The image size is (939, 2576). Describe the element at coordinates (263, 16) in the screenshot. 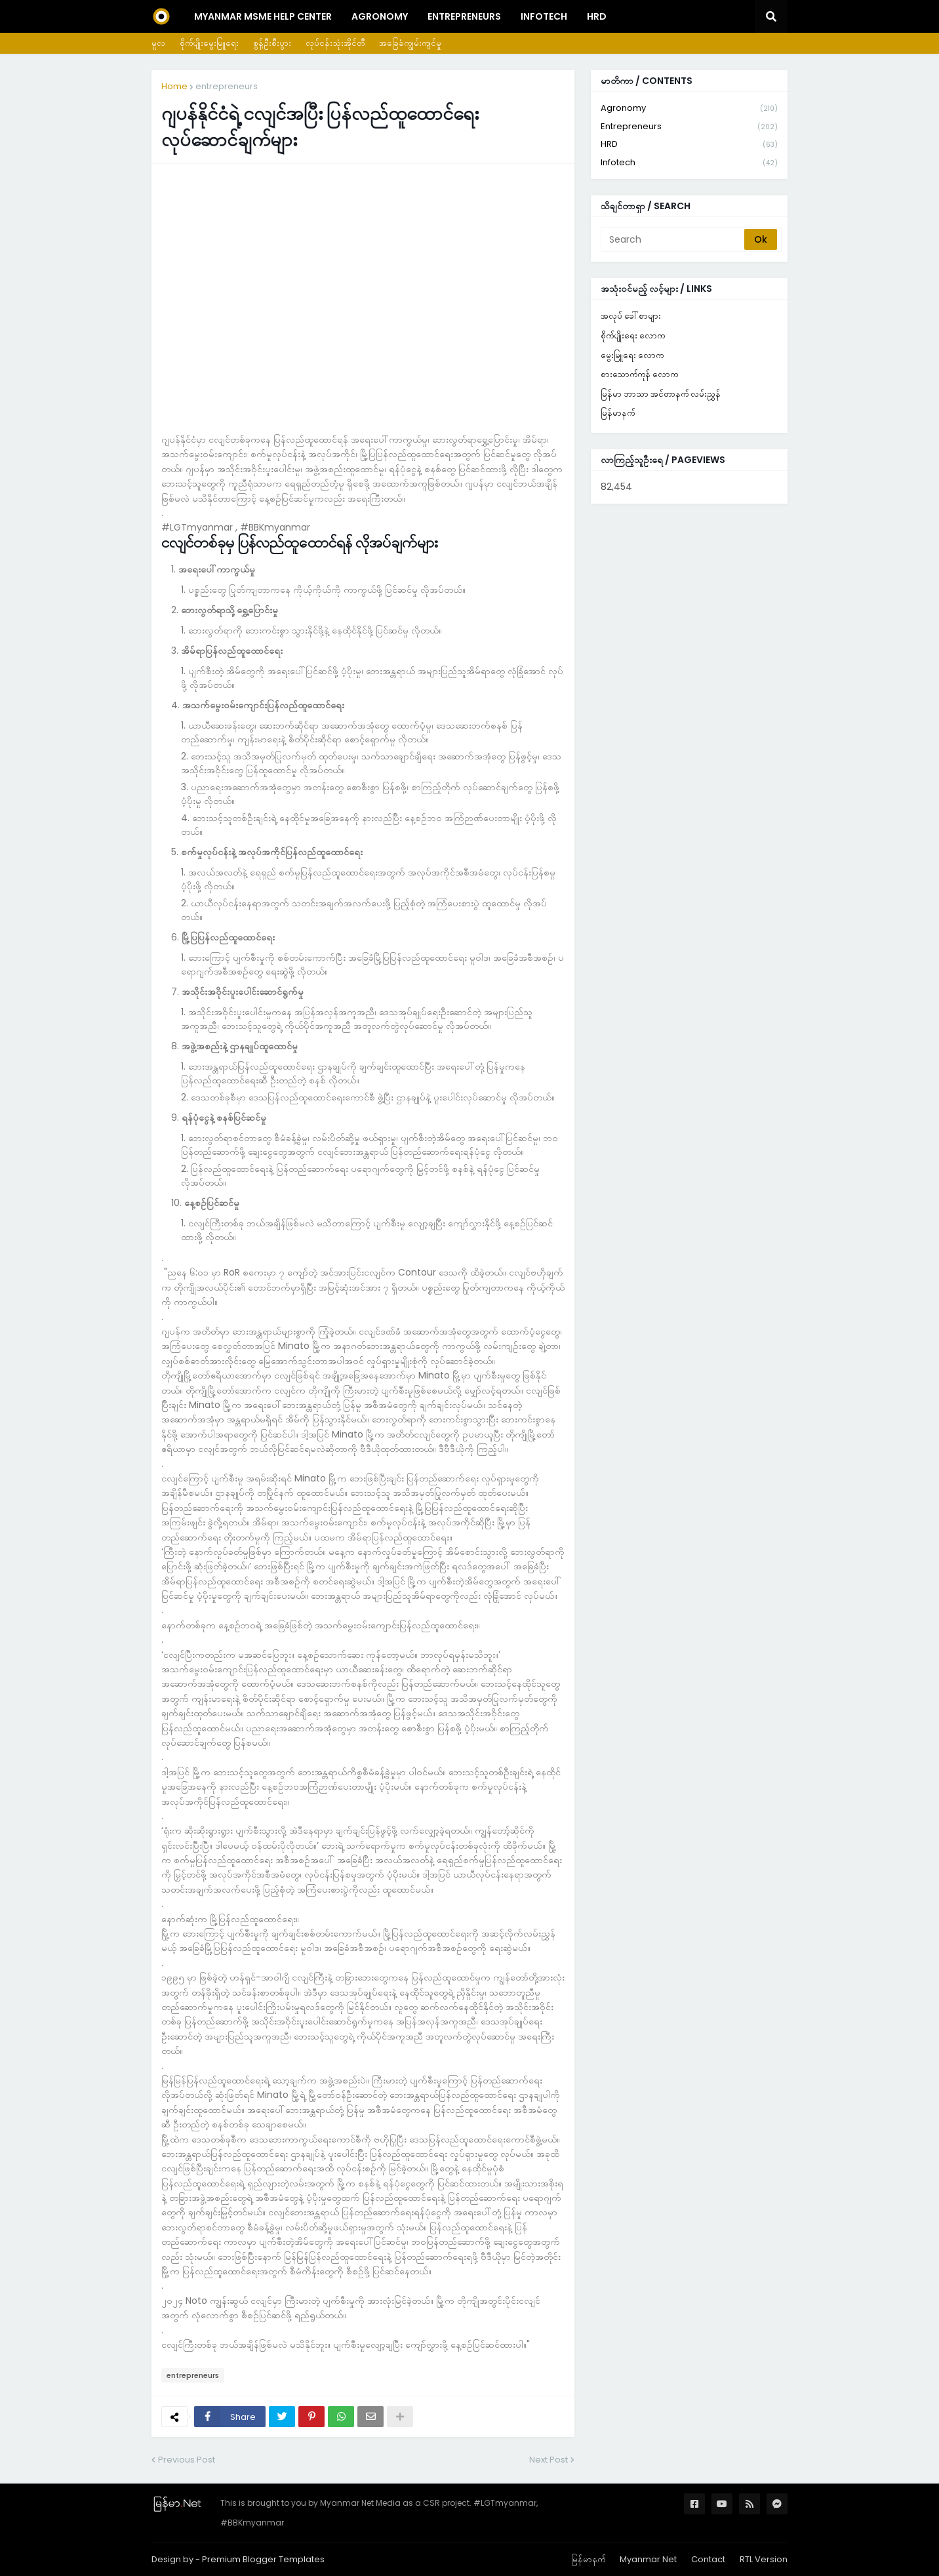

I see `Myanmar MSME Help Center [menuitem]` at that location.